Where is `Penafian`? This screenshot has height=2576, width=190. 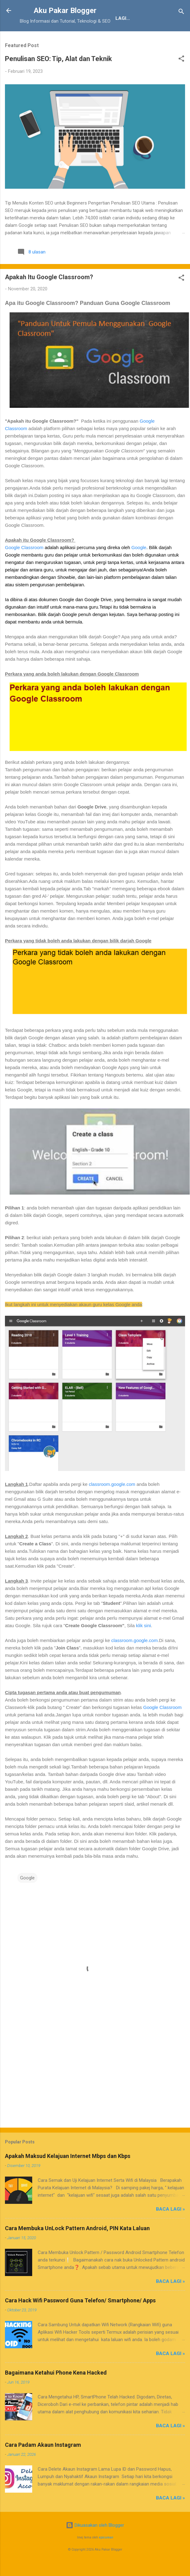 Penafian is located at coordinates (83, 38).